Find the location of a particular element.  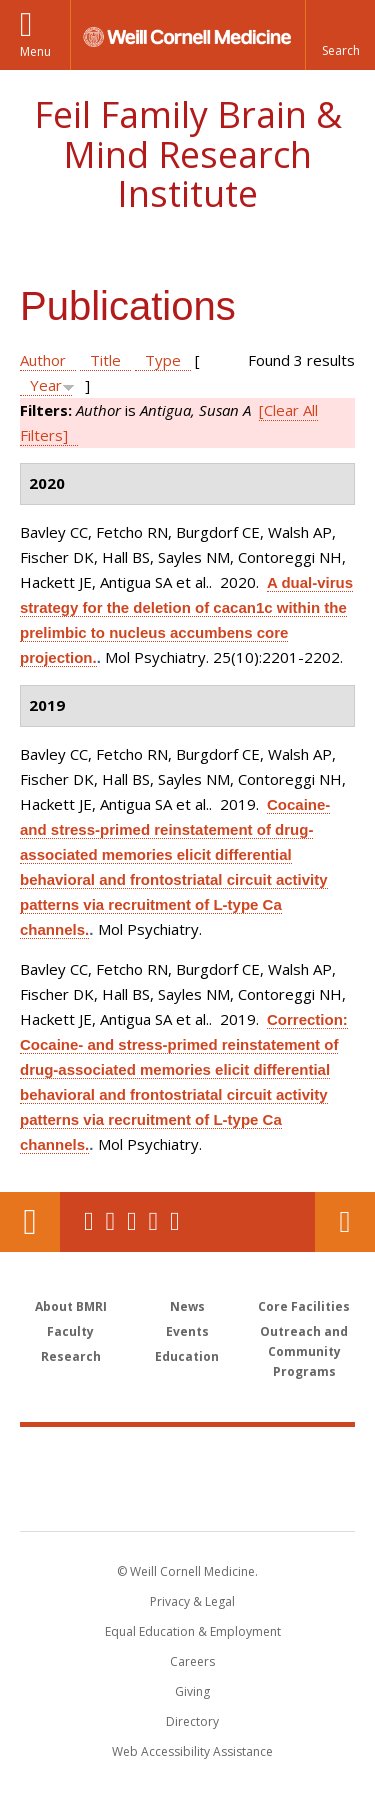

Year is located at coordinates (46, 385).